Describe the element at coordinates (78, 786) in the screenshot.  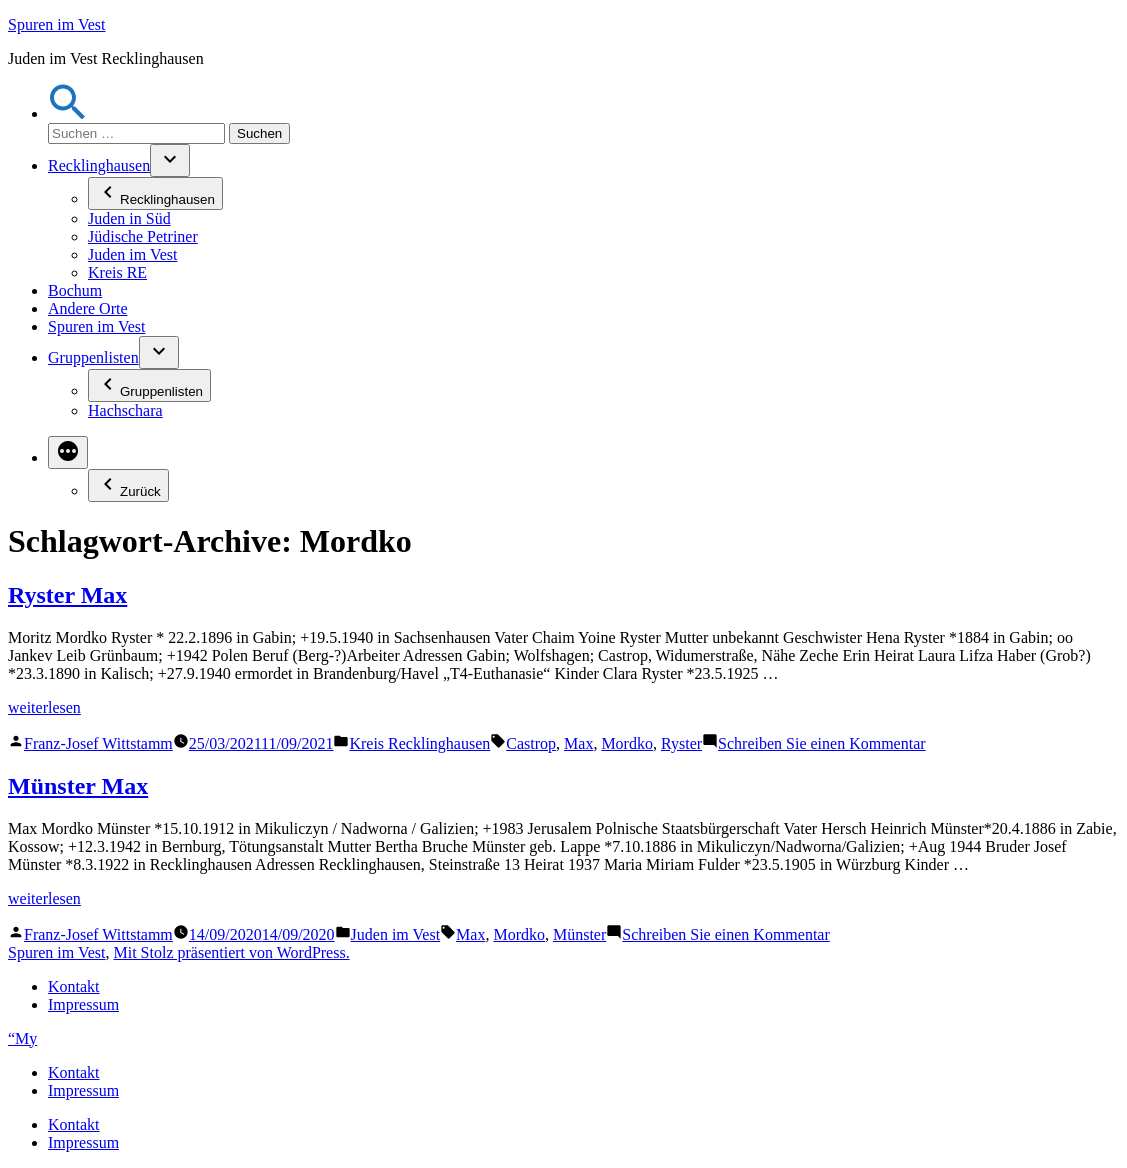
I see `Münster Max` at that location.